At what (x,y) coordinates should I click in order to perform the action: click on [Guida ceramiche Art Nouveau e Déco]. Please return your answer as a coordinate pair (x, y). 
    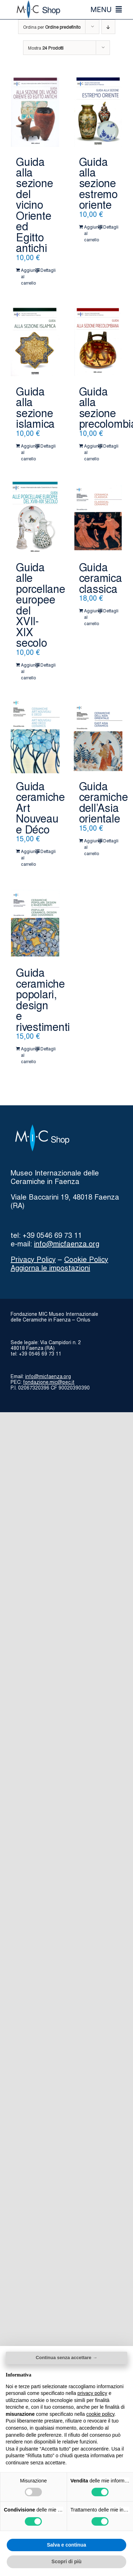
    Looking at the image, I should click on (35, 736).